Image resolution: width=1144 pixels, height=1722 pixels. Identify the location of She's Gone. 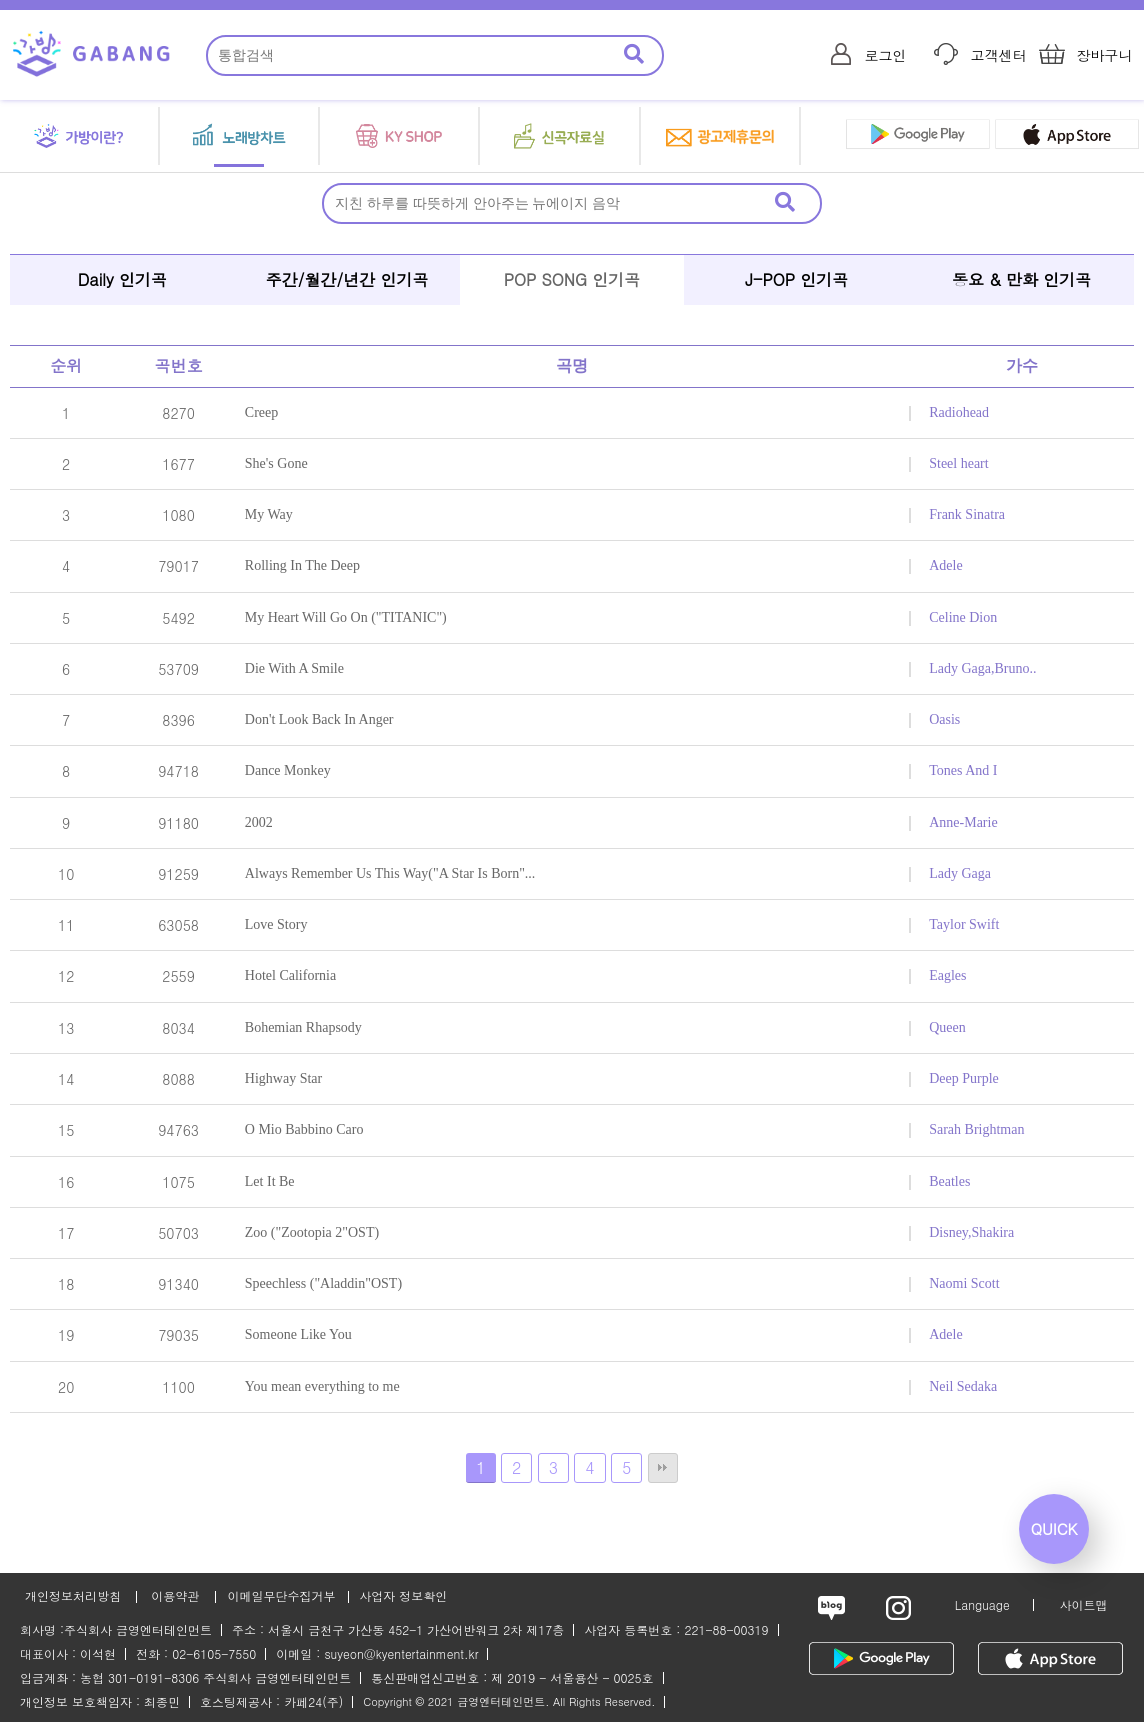
(276, 463).